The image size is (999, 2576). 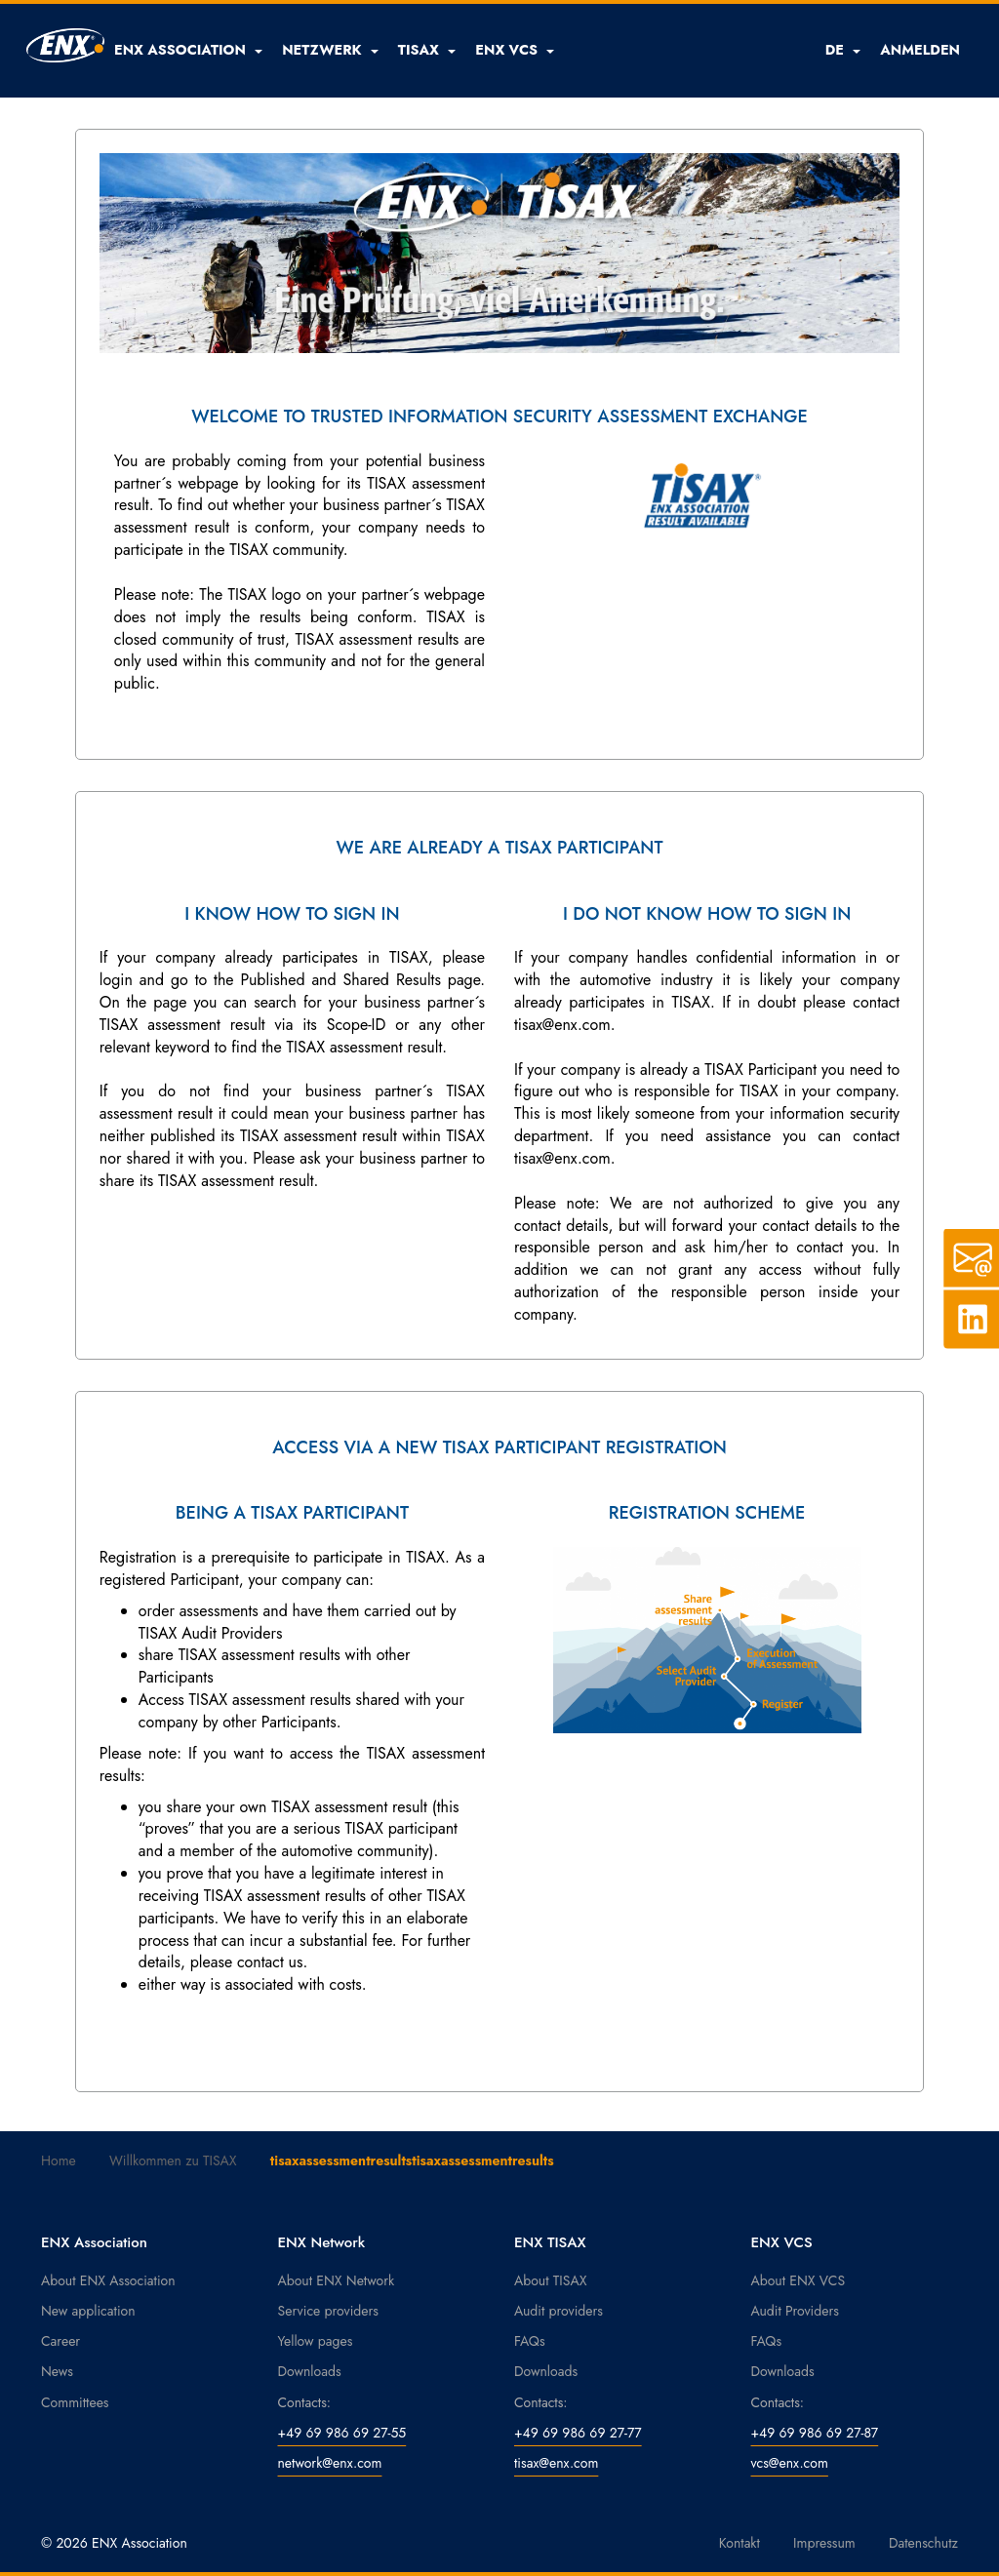 I want to click on DE [button], so click(x=843, y=49).